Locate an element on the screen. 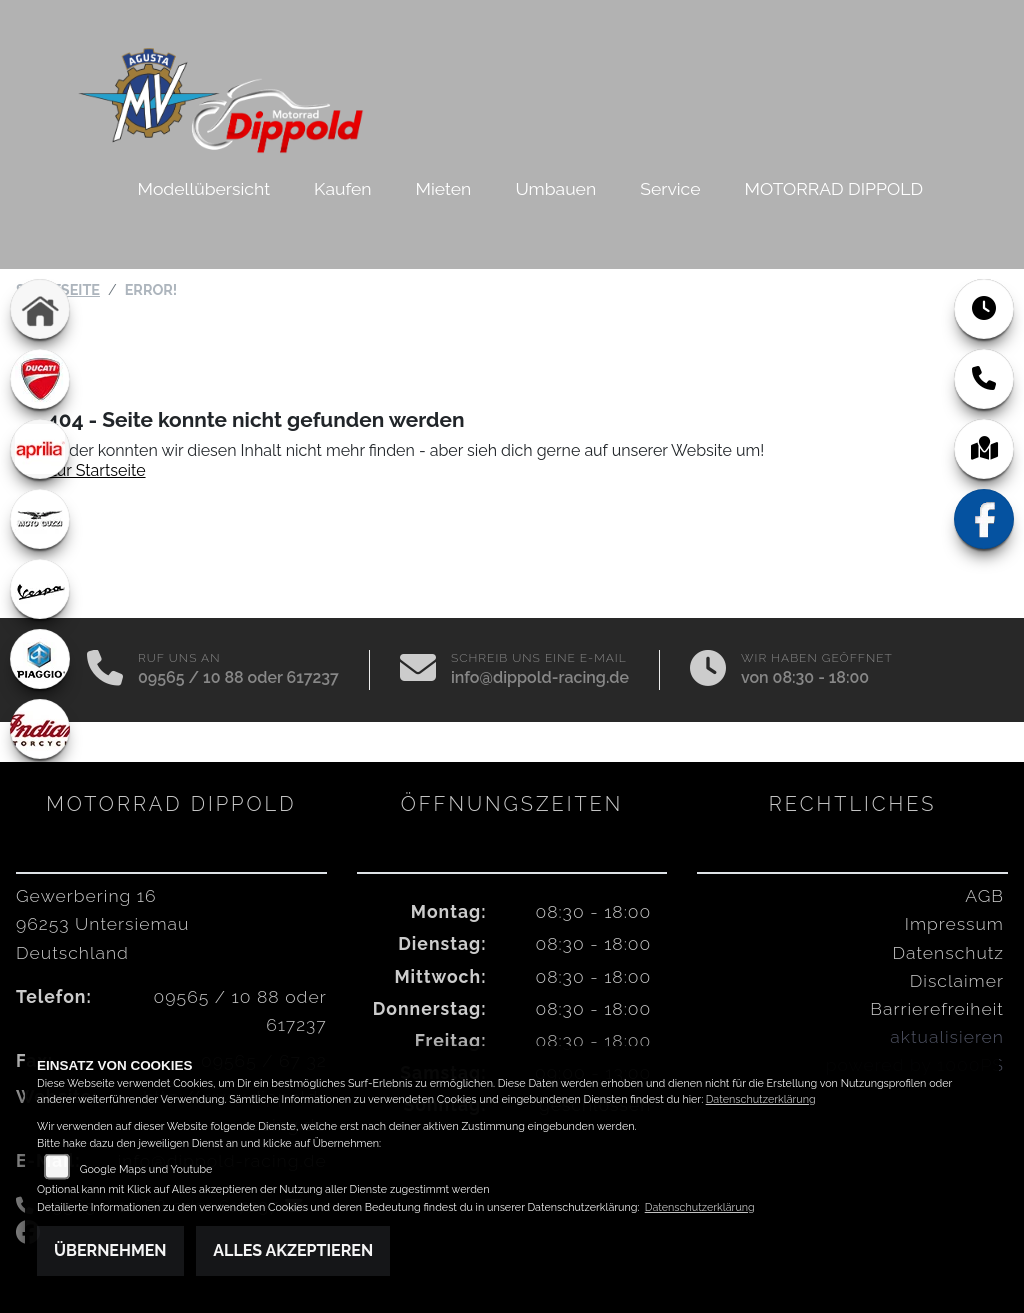 The image size is (1024, 1313). Google Maps und Youtube is located at coordinates (146, 1169).